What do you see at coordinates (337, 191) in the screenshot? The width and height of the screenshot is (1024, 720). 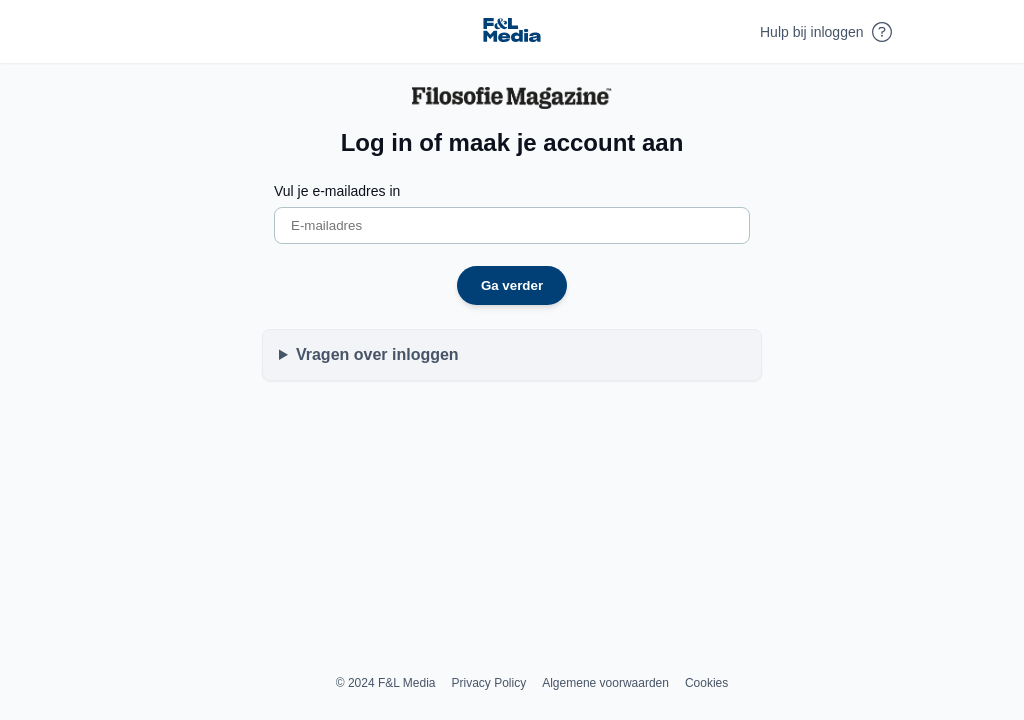 I see `Vul je e-mailadres in` at bounding box center [337, 191].